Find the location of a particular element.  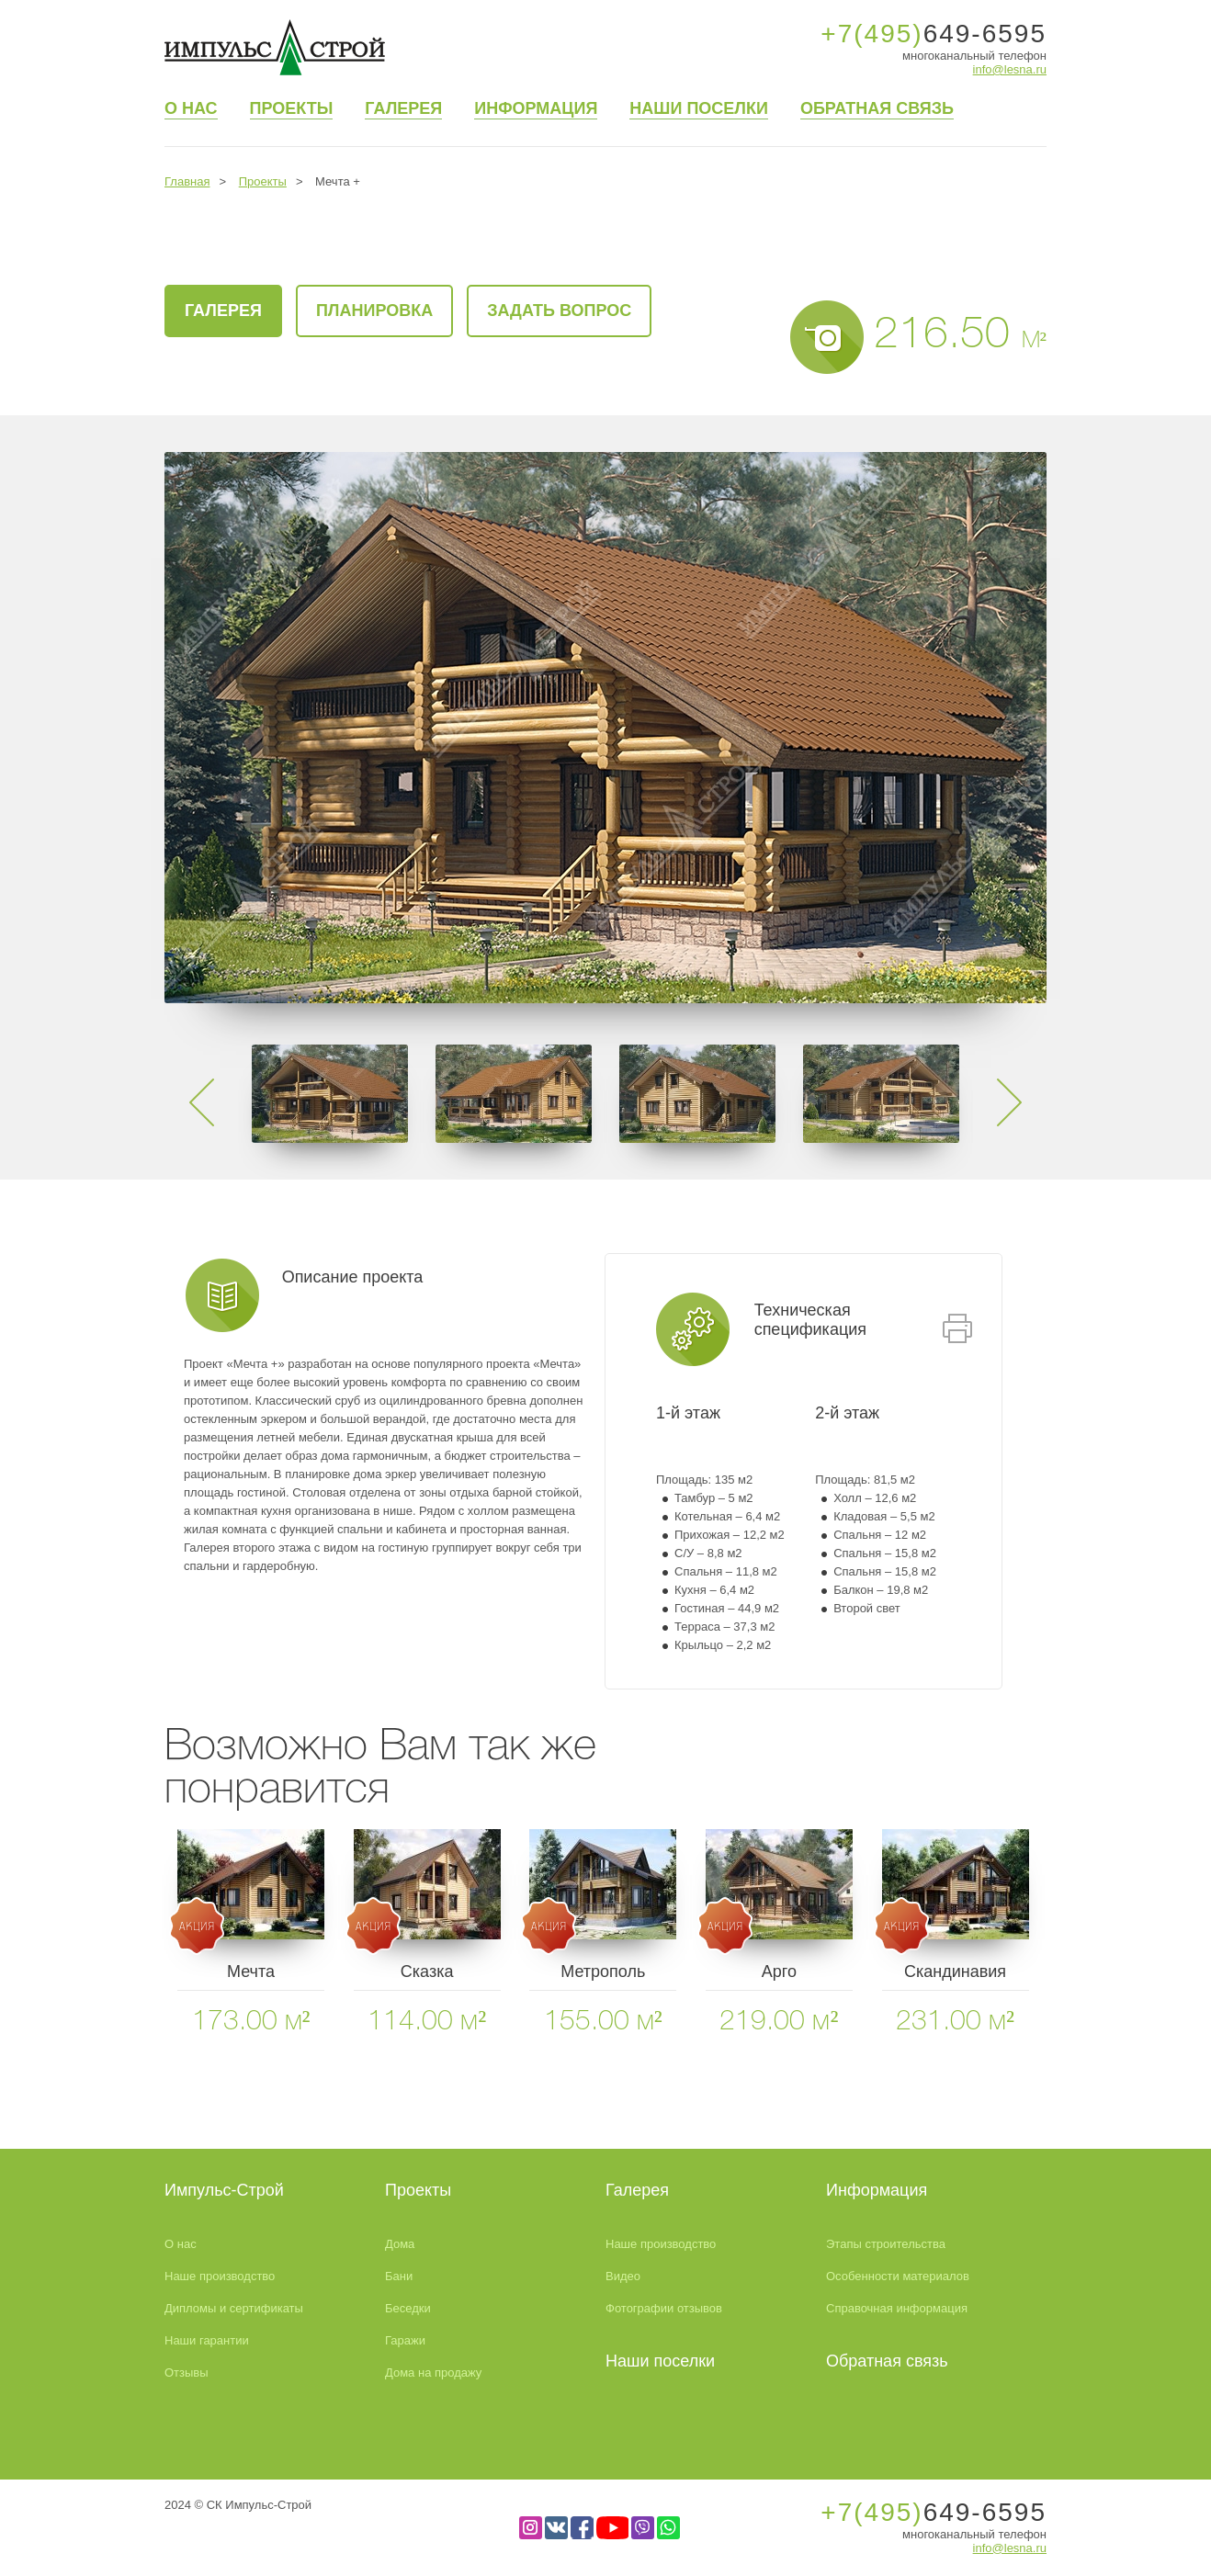

Задать вопрос is located at coordinates (559, 310).